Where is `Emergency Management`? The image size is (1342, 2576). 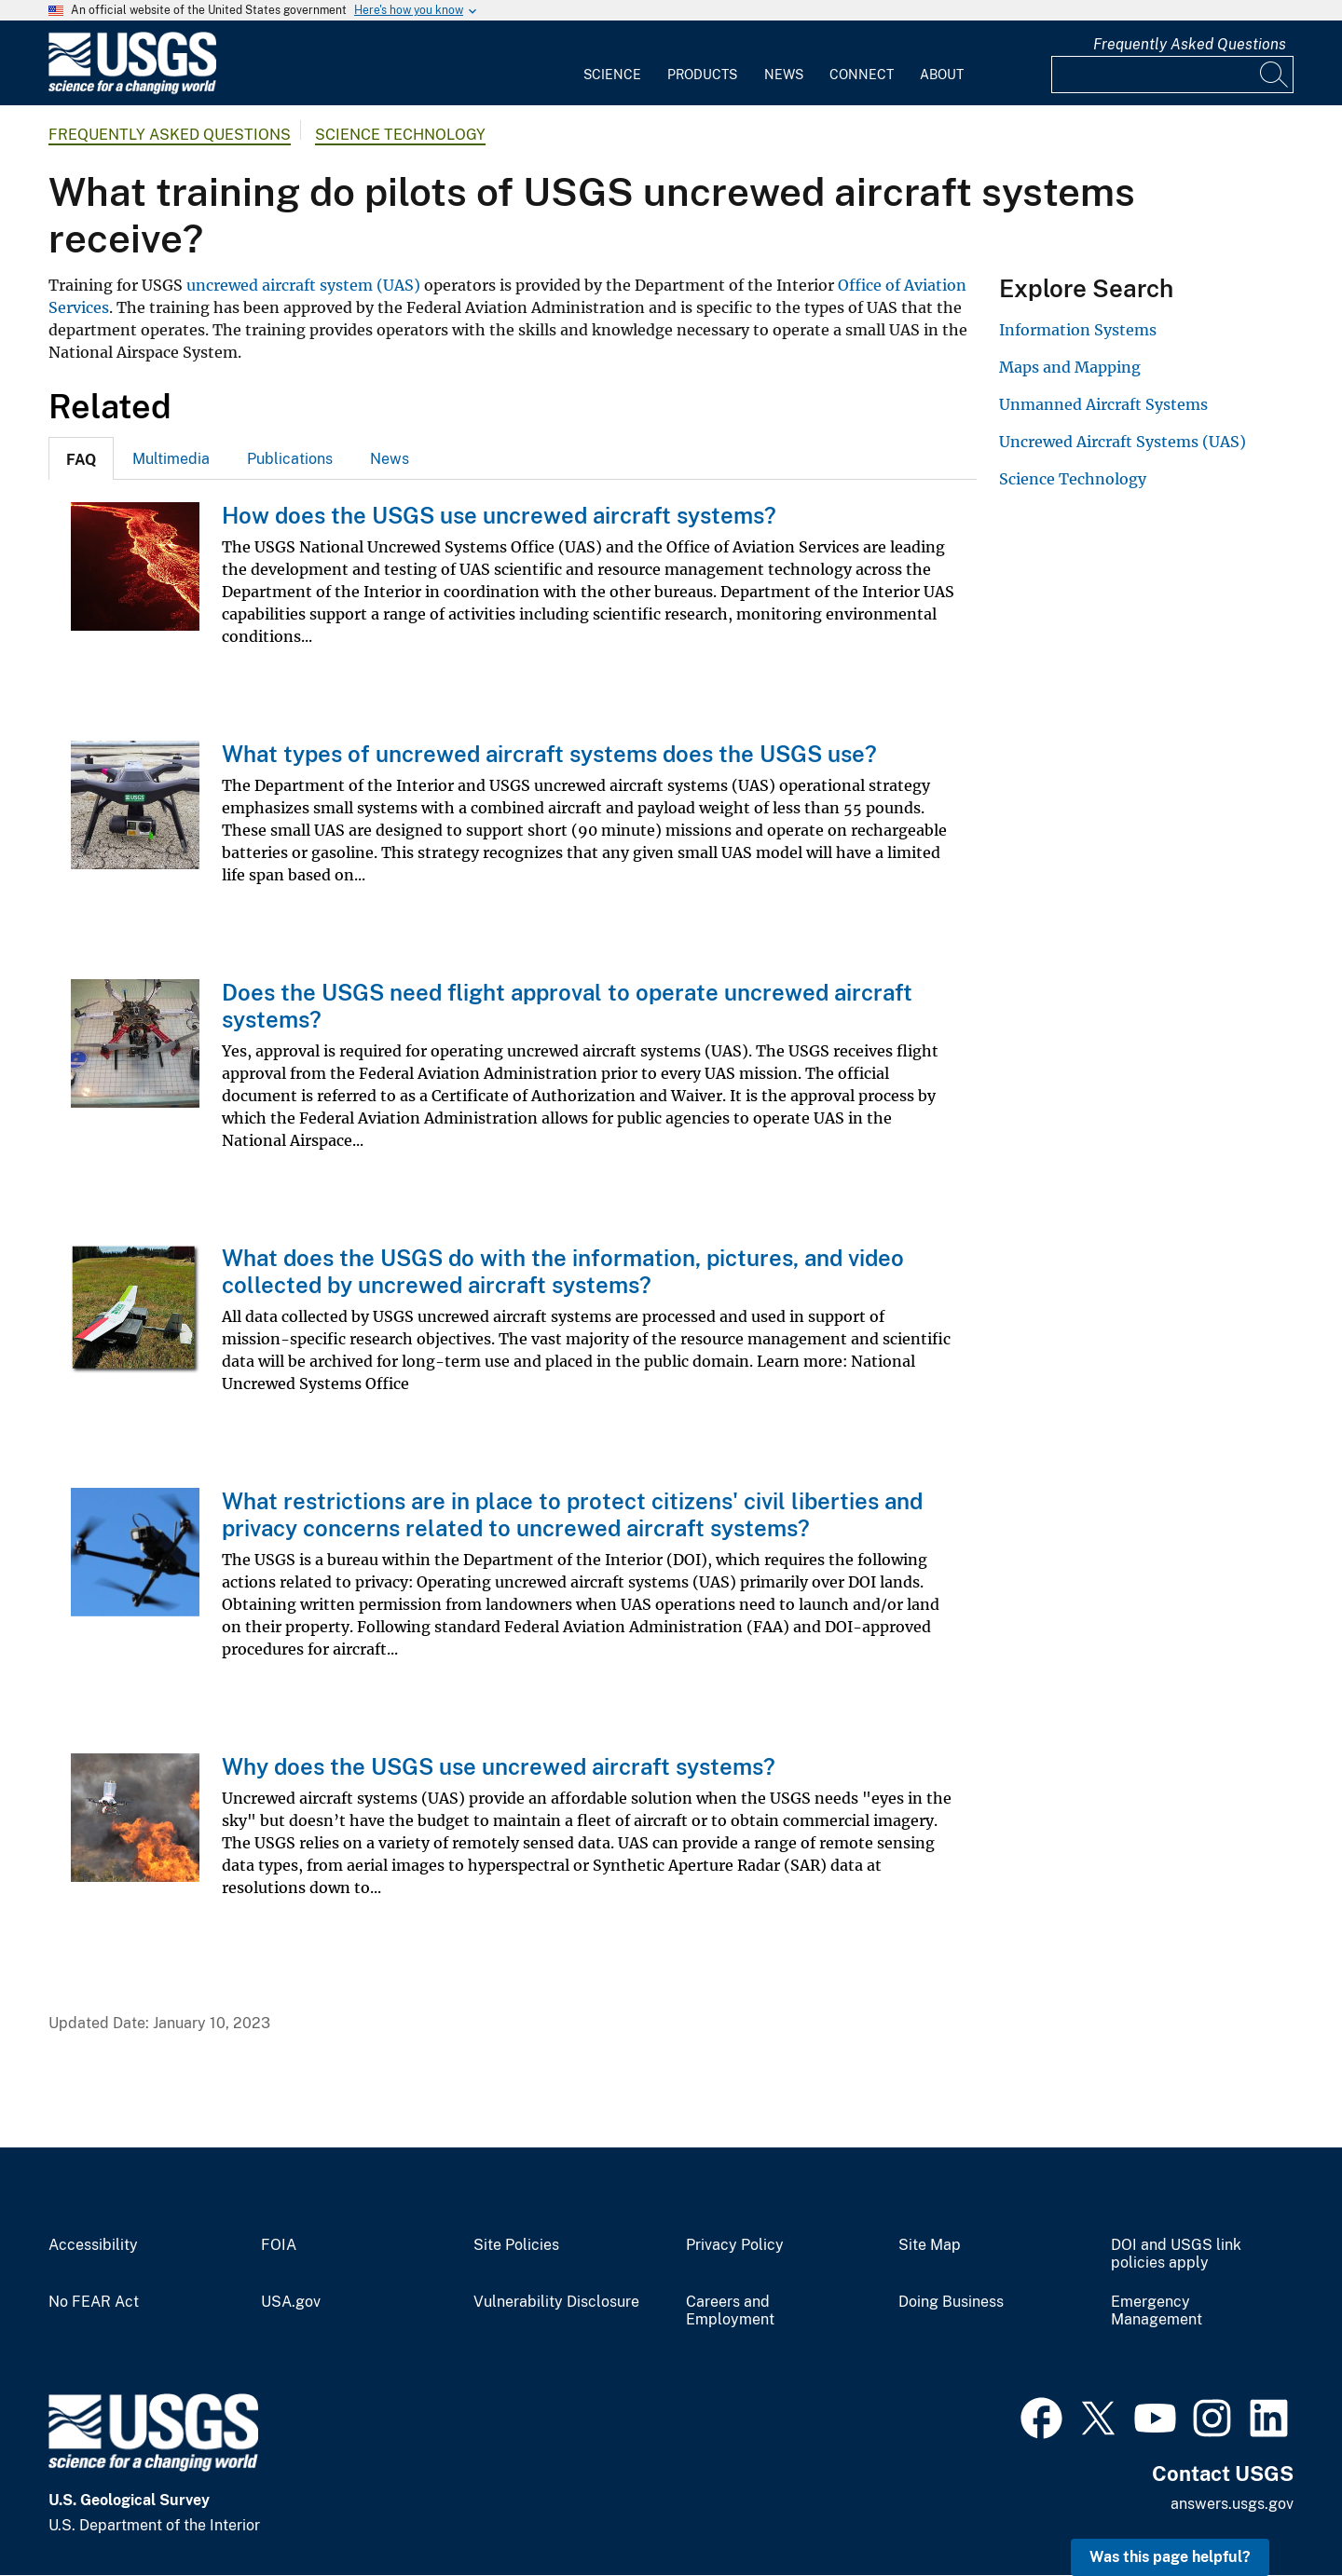
Emergency Management is located at coordinates (1156, 2311).